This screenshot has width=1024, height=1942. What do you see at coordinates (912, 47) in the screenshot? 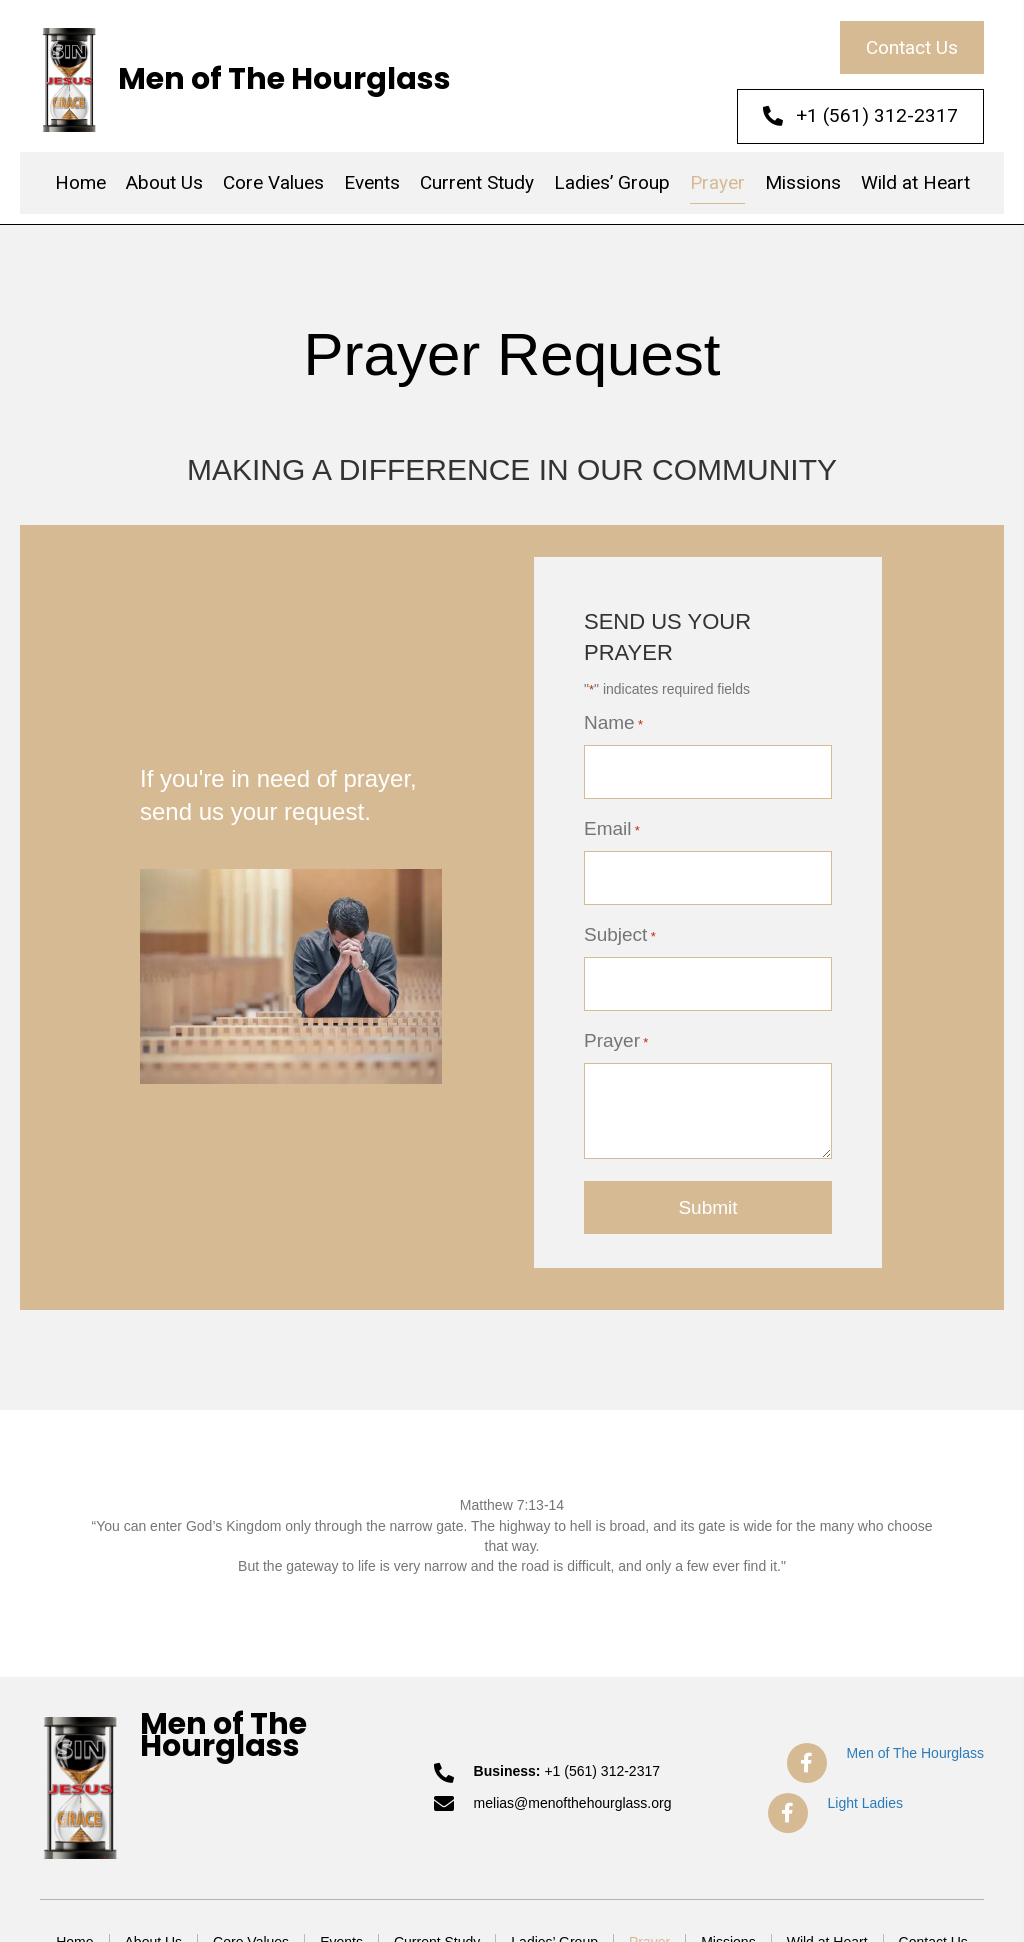
I see `[button]` at bounding box center [912, 47].